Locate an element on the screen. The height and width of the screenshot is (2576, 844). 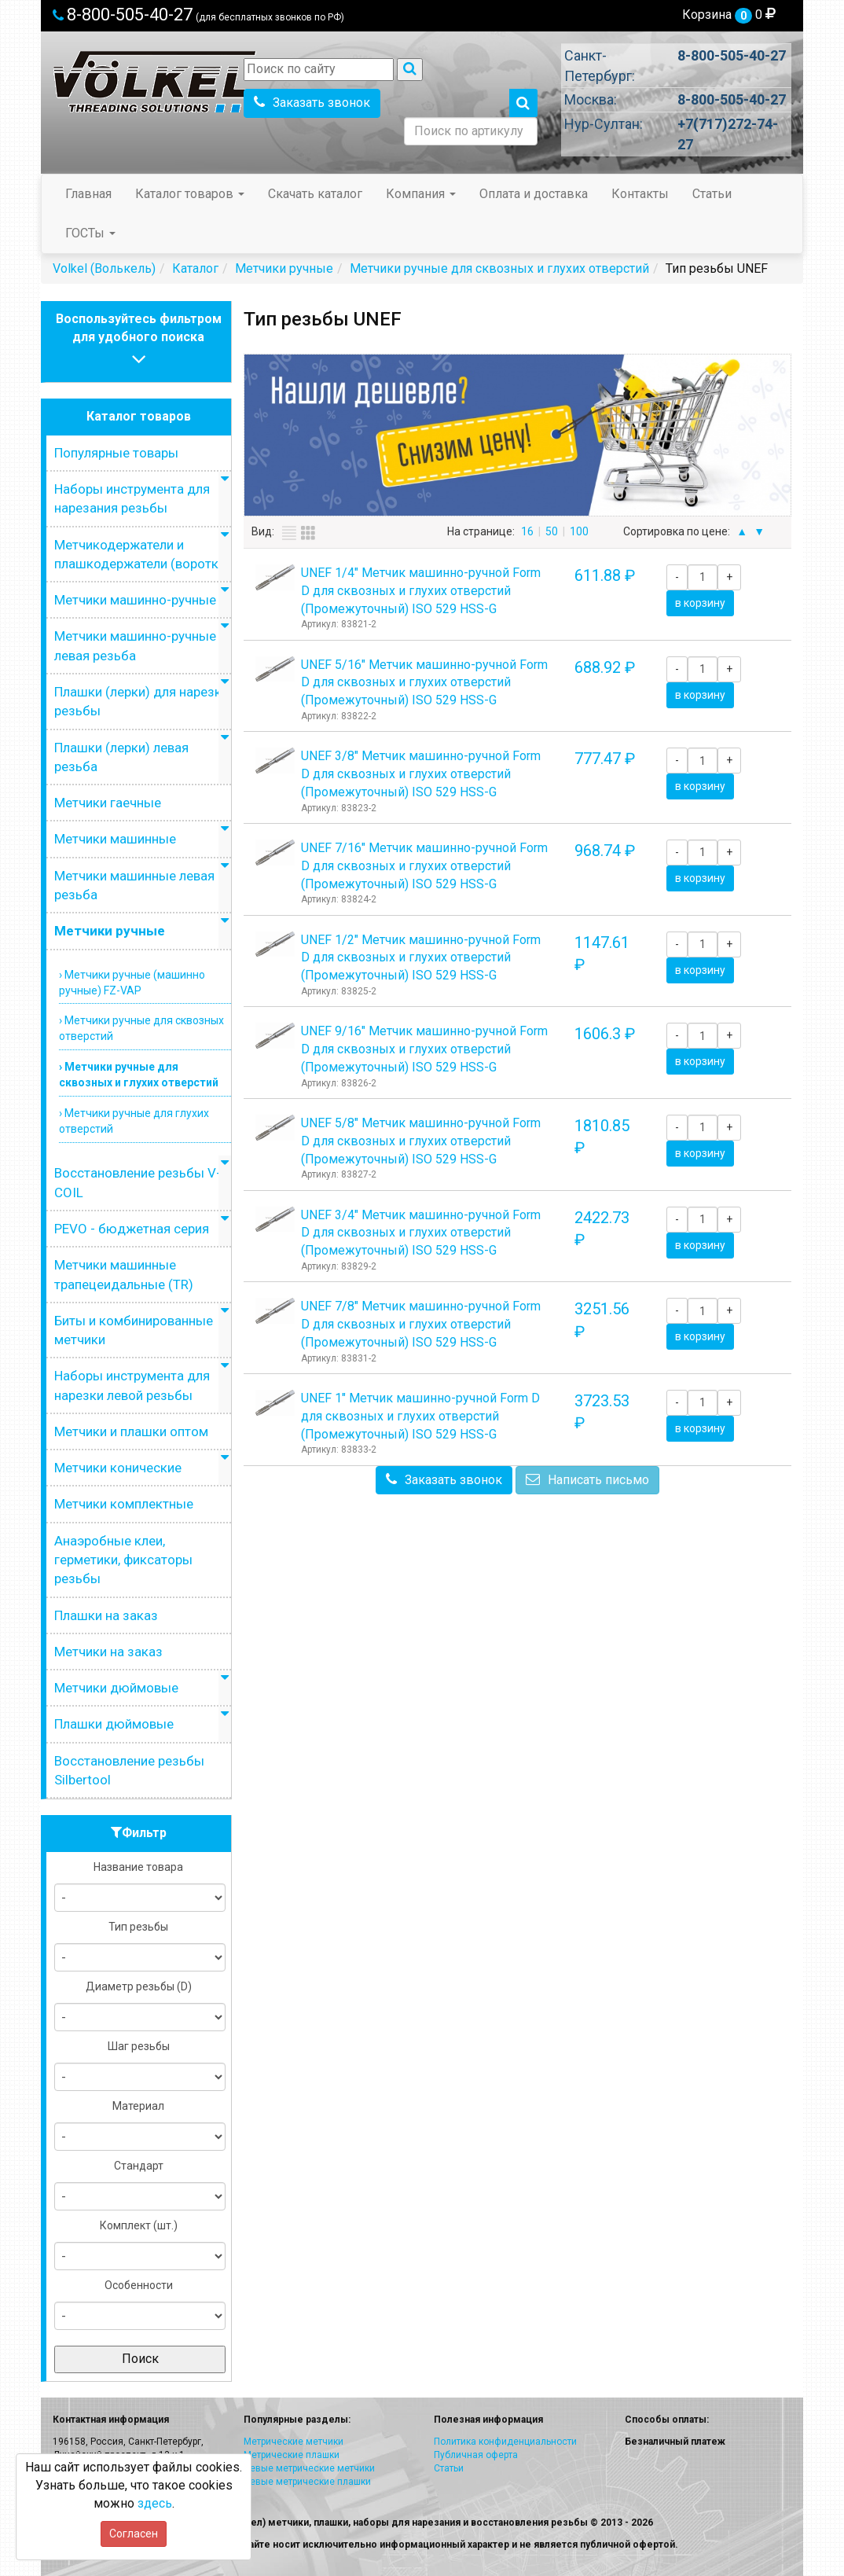
в корзину is located at coordinates (700, 603).